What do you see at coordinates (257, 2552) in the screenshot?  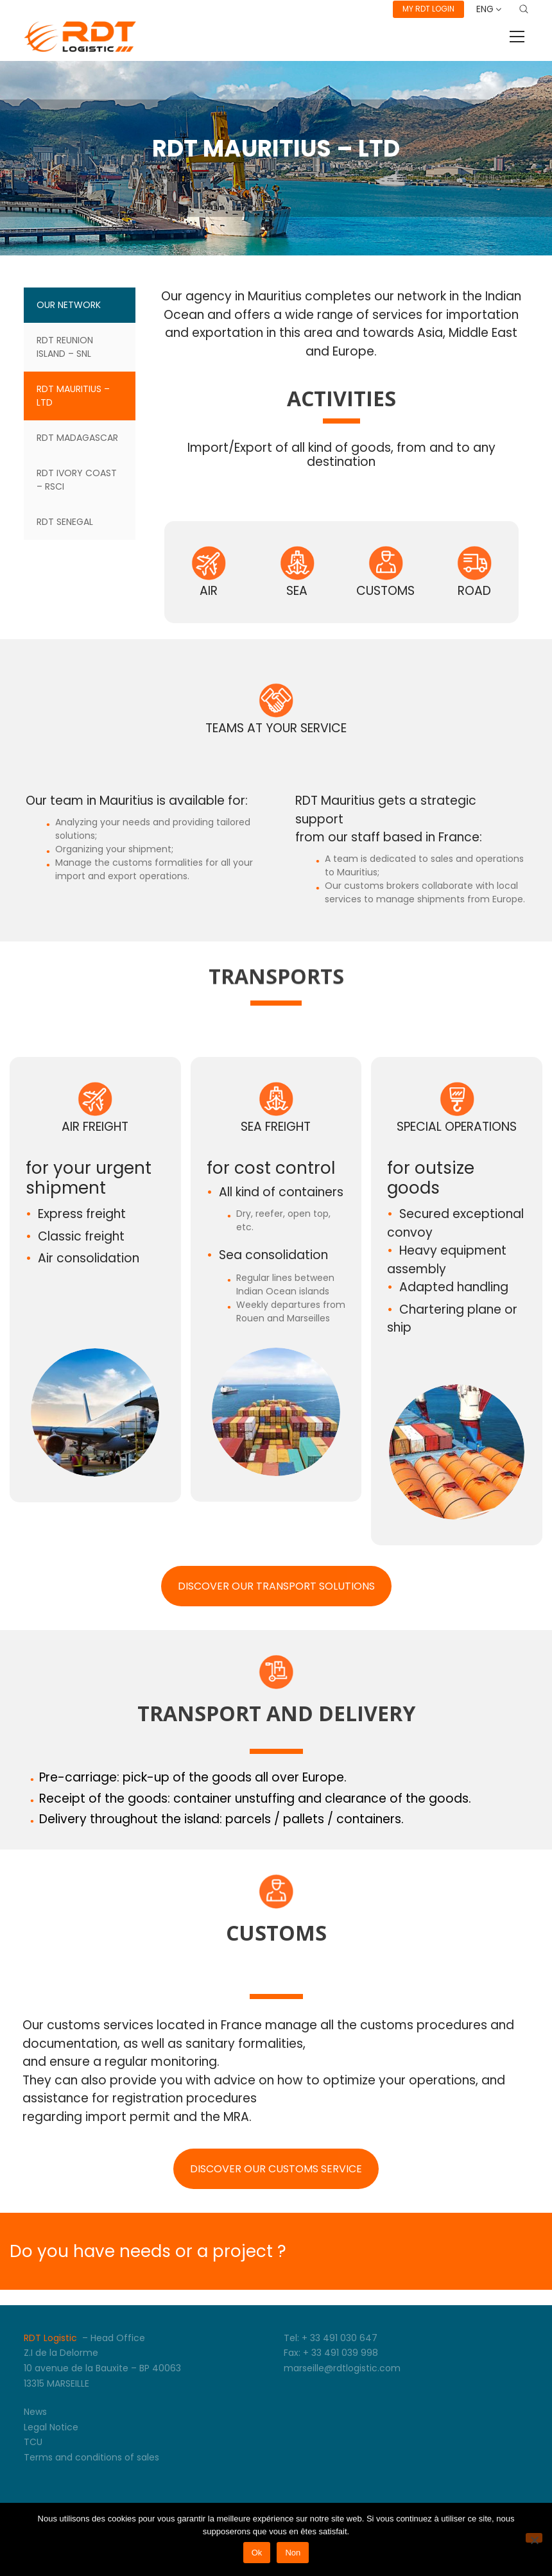 I see `Ok` at bounding box center [257, 2552].